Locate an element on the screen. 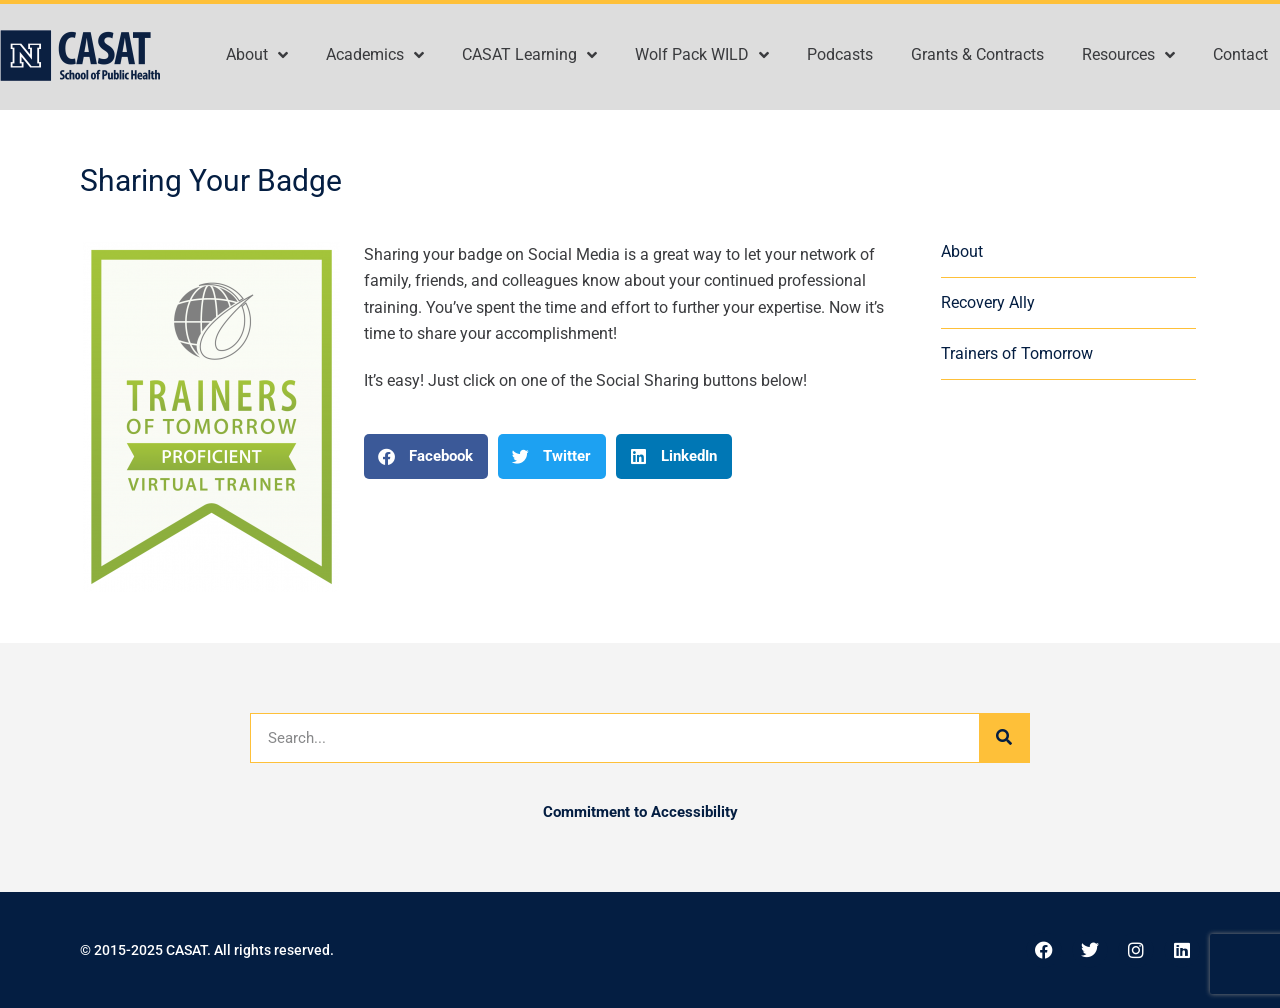 This screenshot has height=1008, width=1280. [button] is located at coordinates (426, 456).